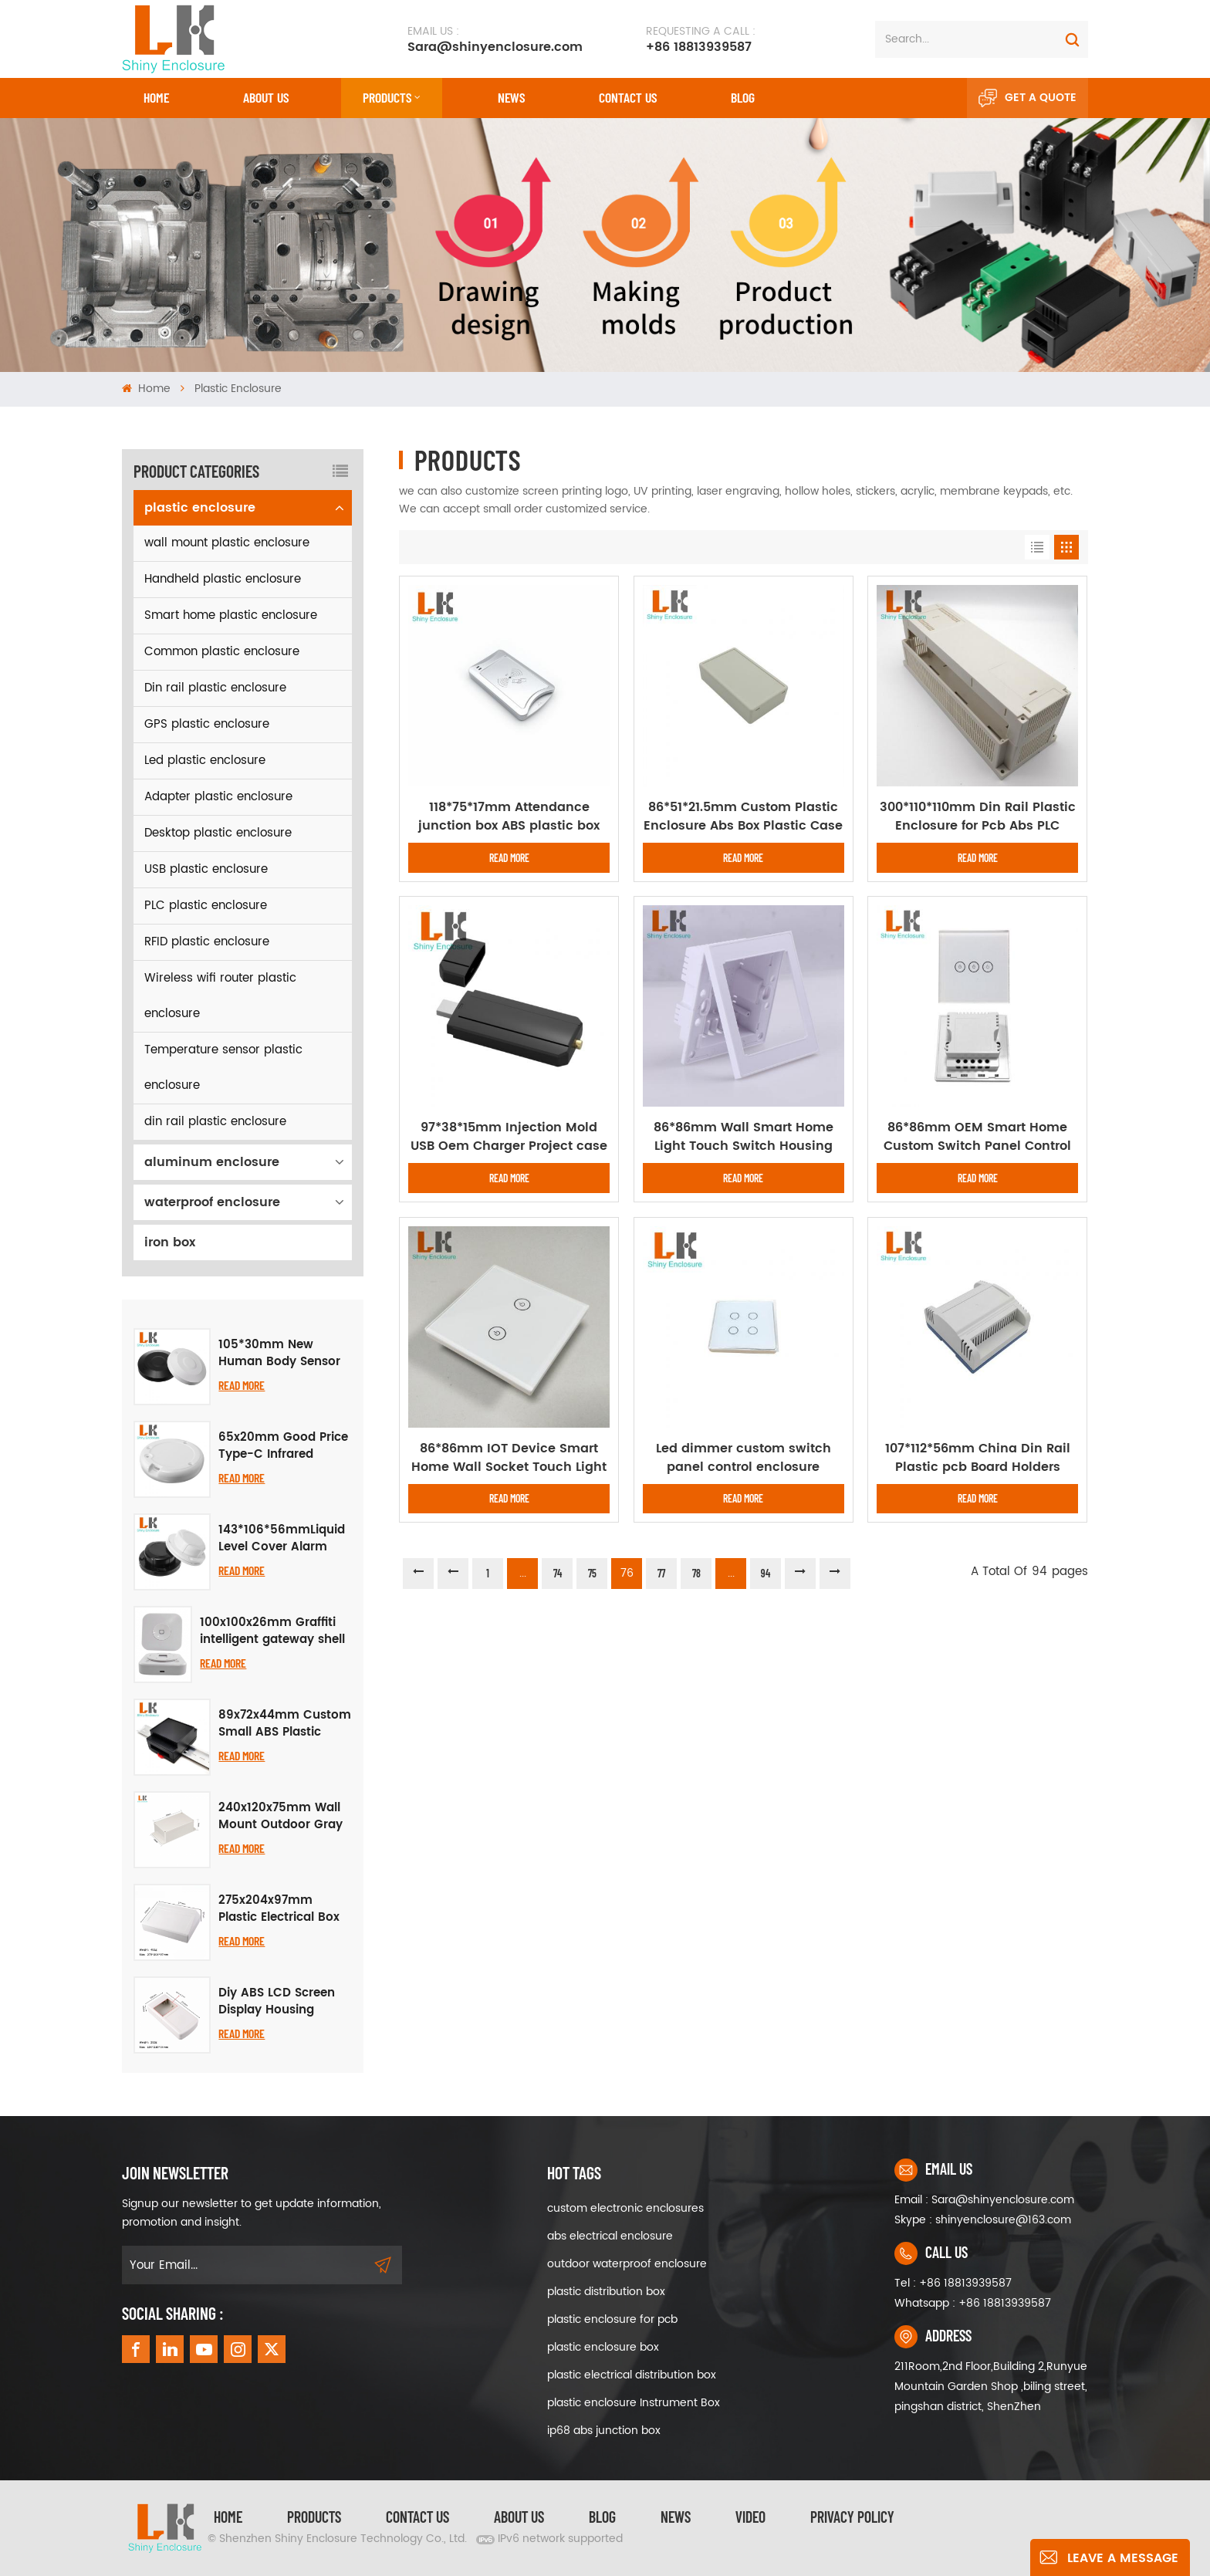  I want to click on Led plastic enclosure, so click(204, 760).